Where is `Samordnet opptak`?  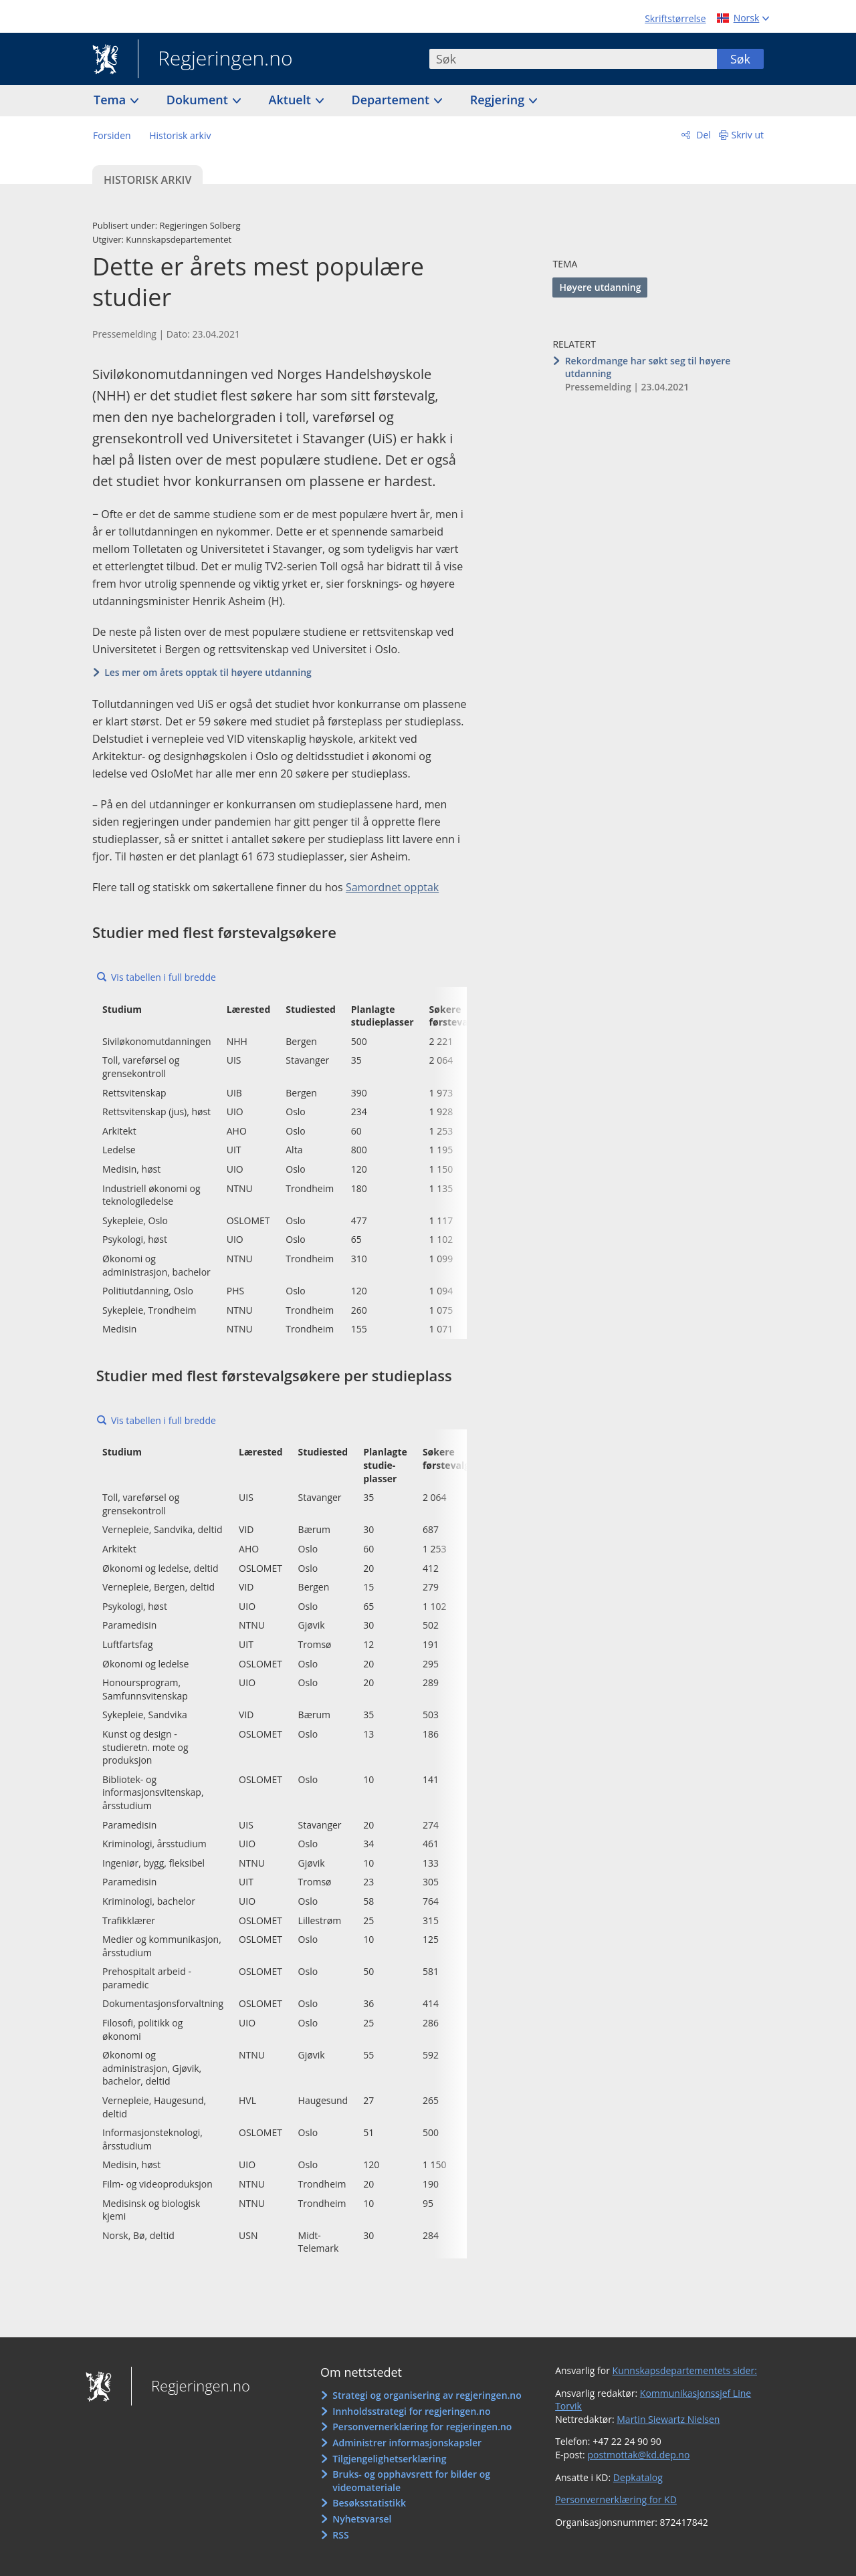 Samordnet opptak is located at coordinates (392, 887).